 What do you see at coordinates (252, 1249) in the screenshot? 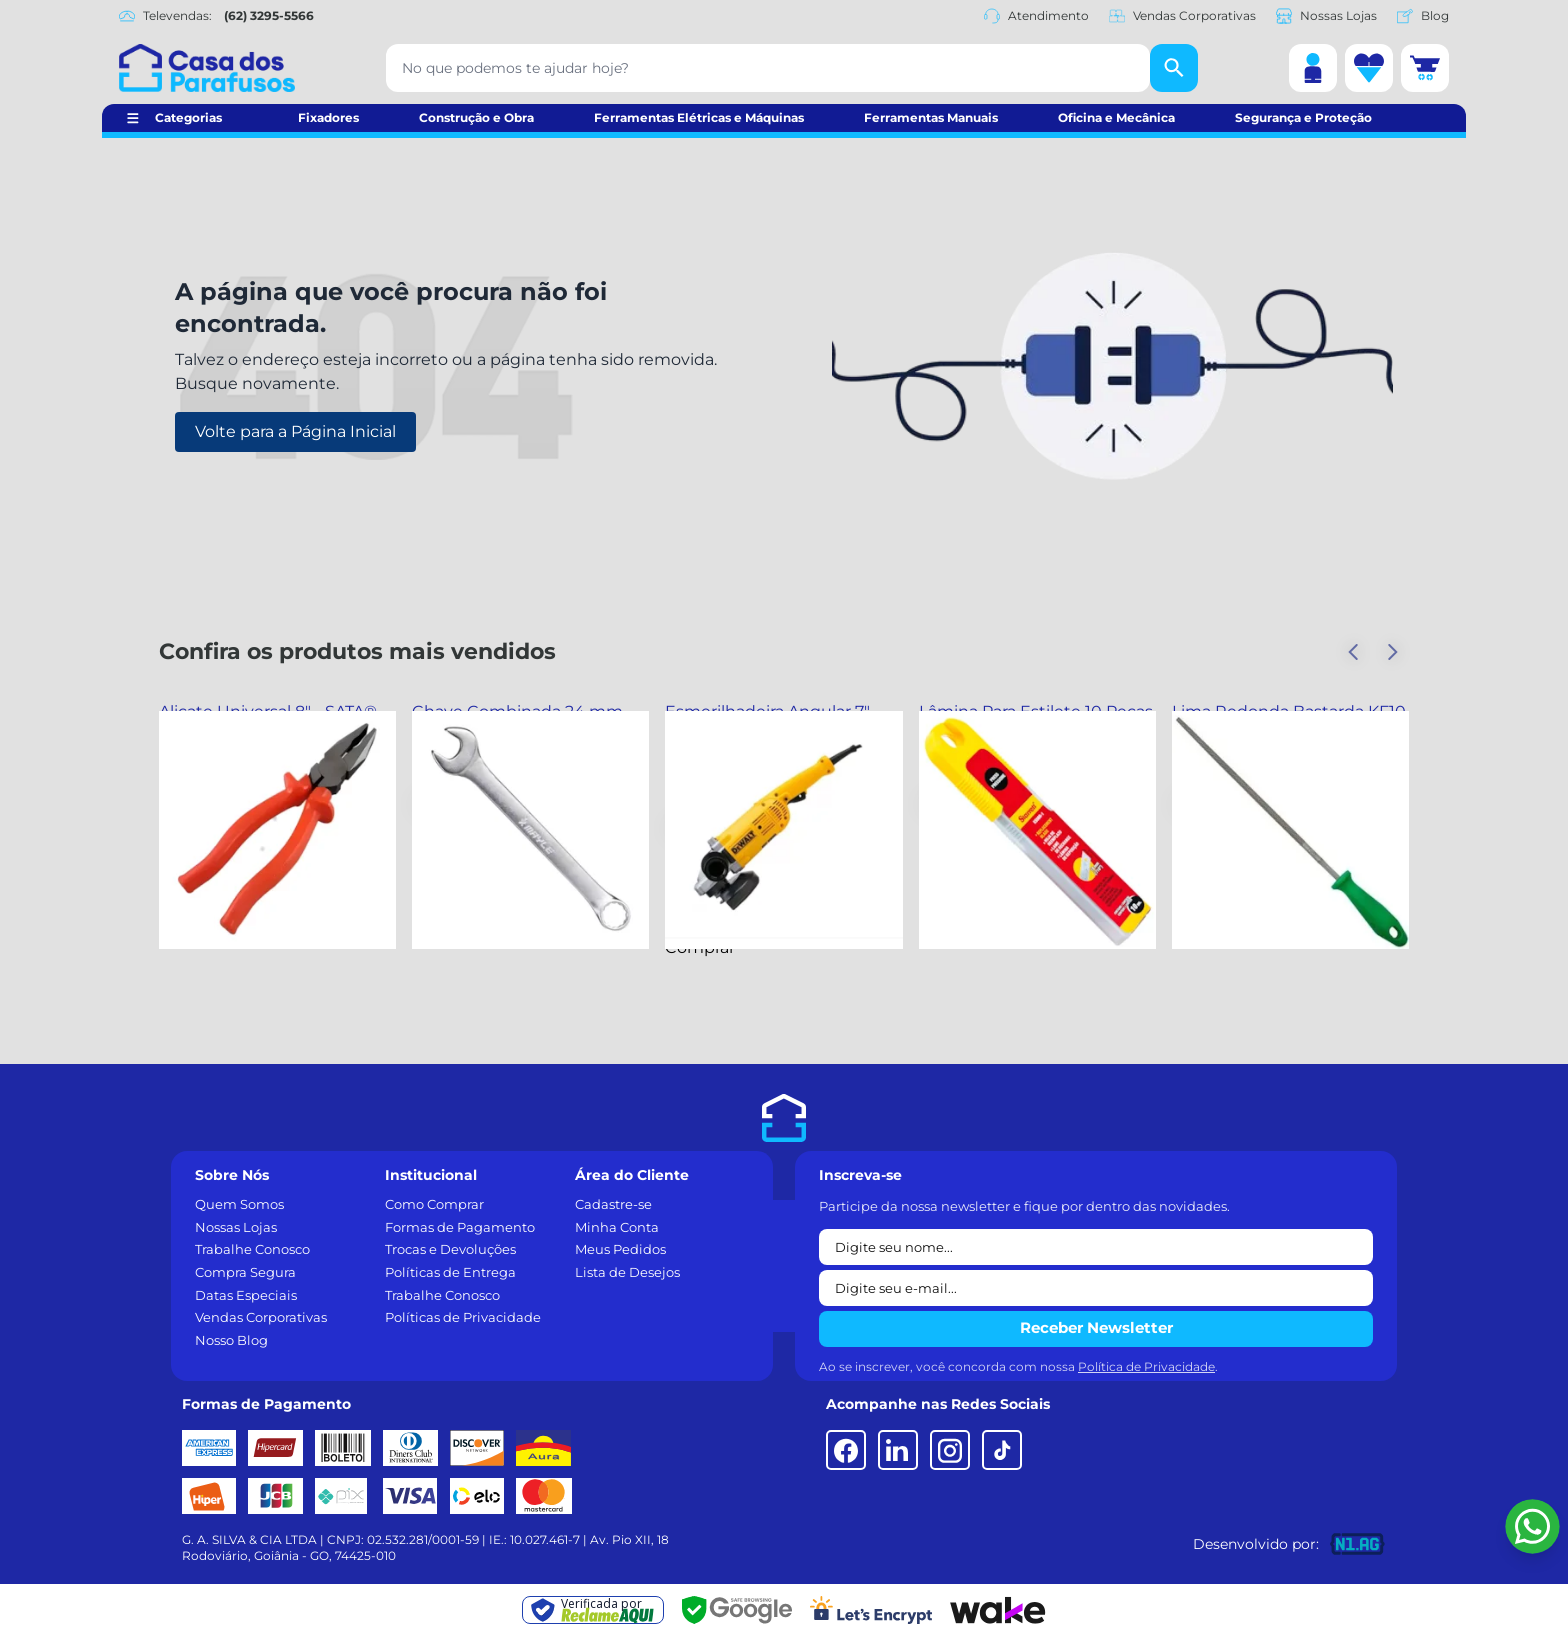
I see `Trabalhe Conosco` at bounding box center [252, 1249].